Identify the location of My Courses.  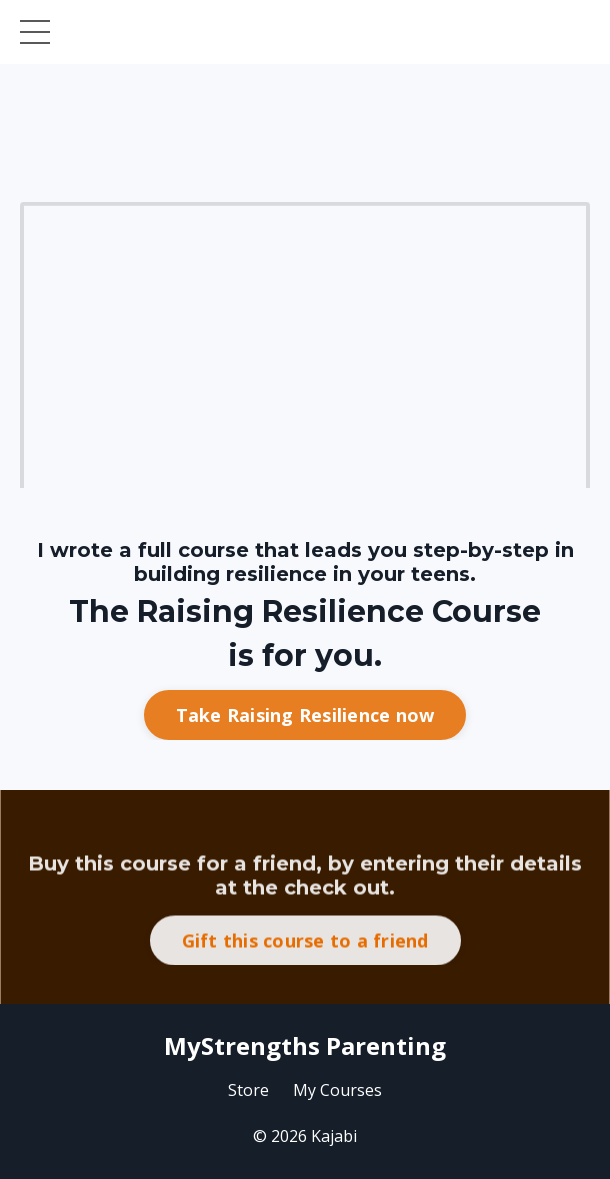
(337, 1090).